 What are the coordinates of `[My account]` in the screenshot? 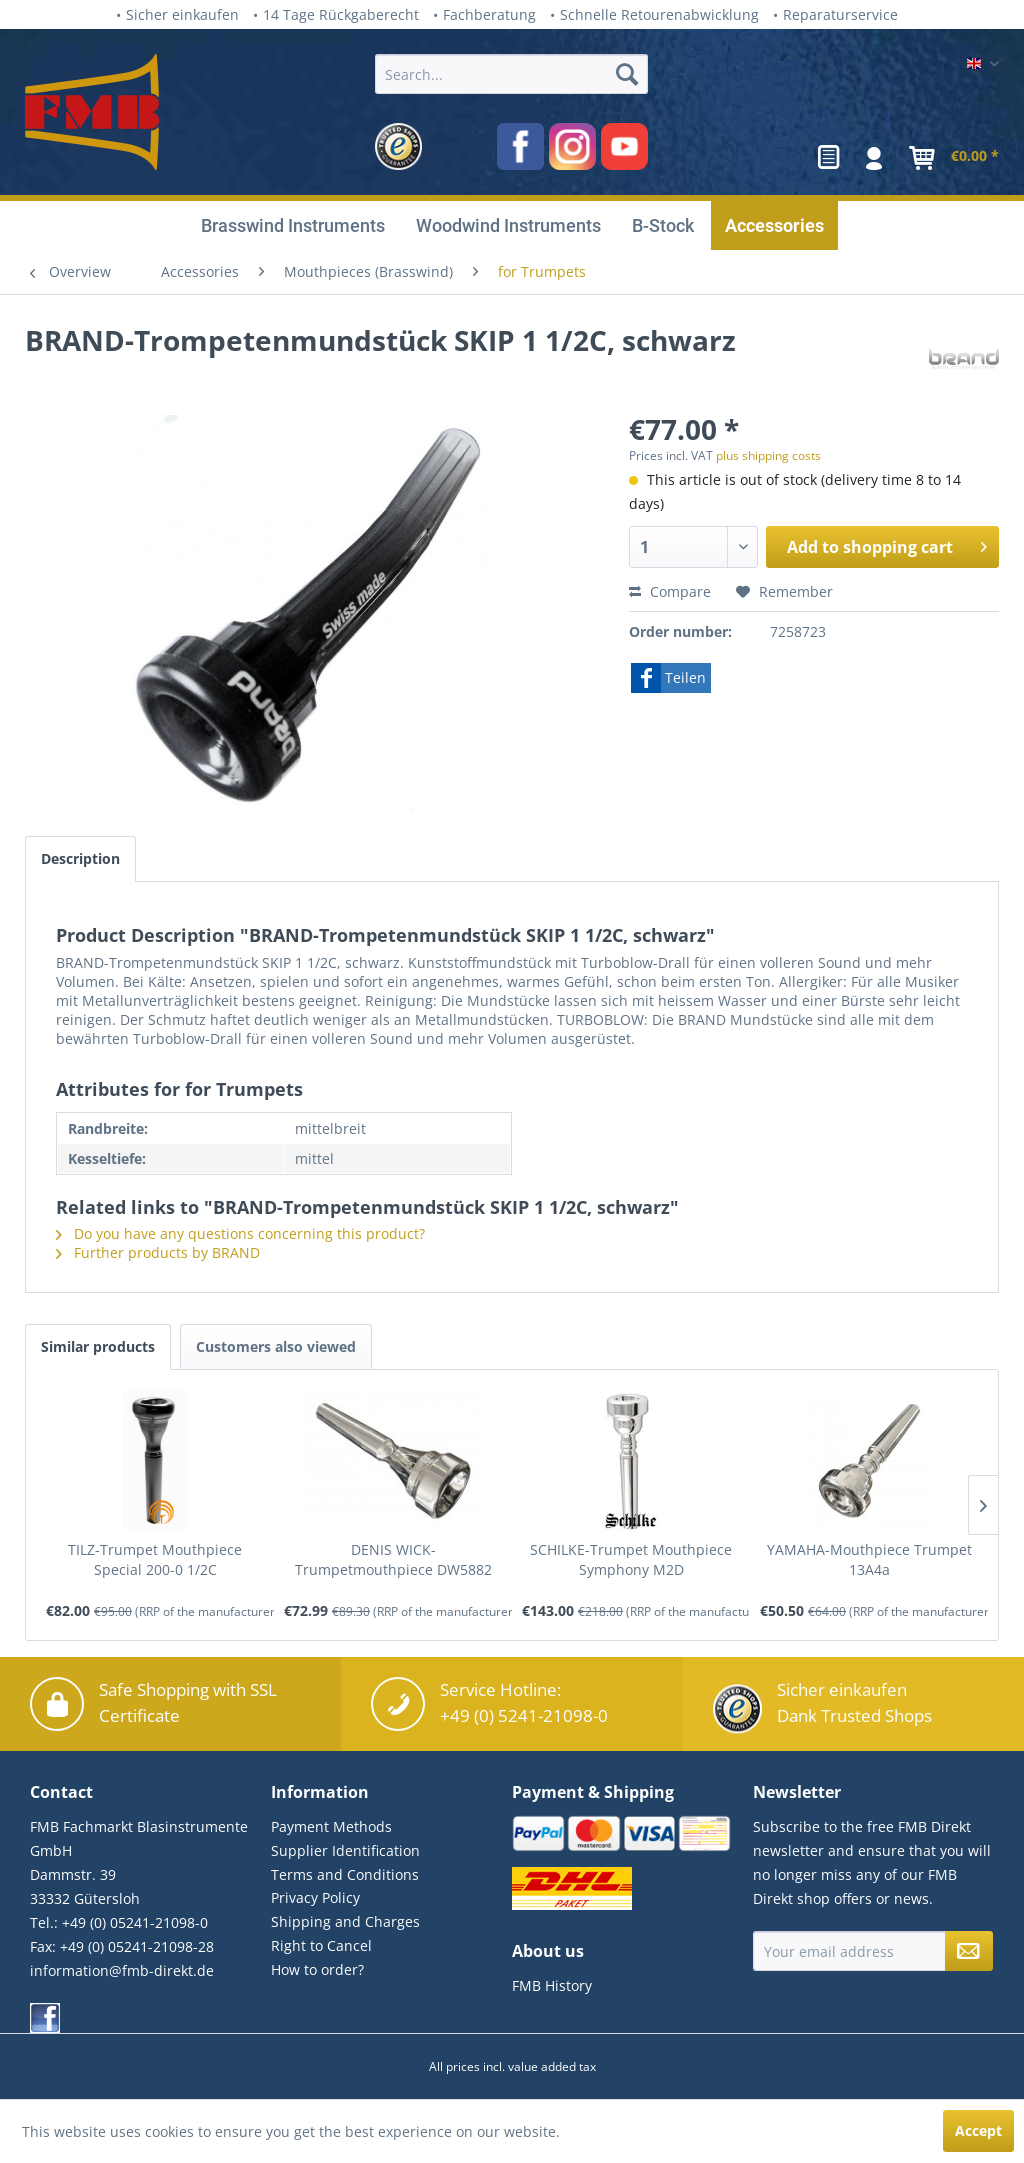 It's located at (875, 158).